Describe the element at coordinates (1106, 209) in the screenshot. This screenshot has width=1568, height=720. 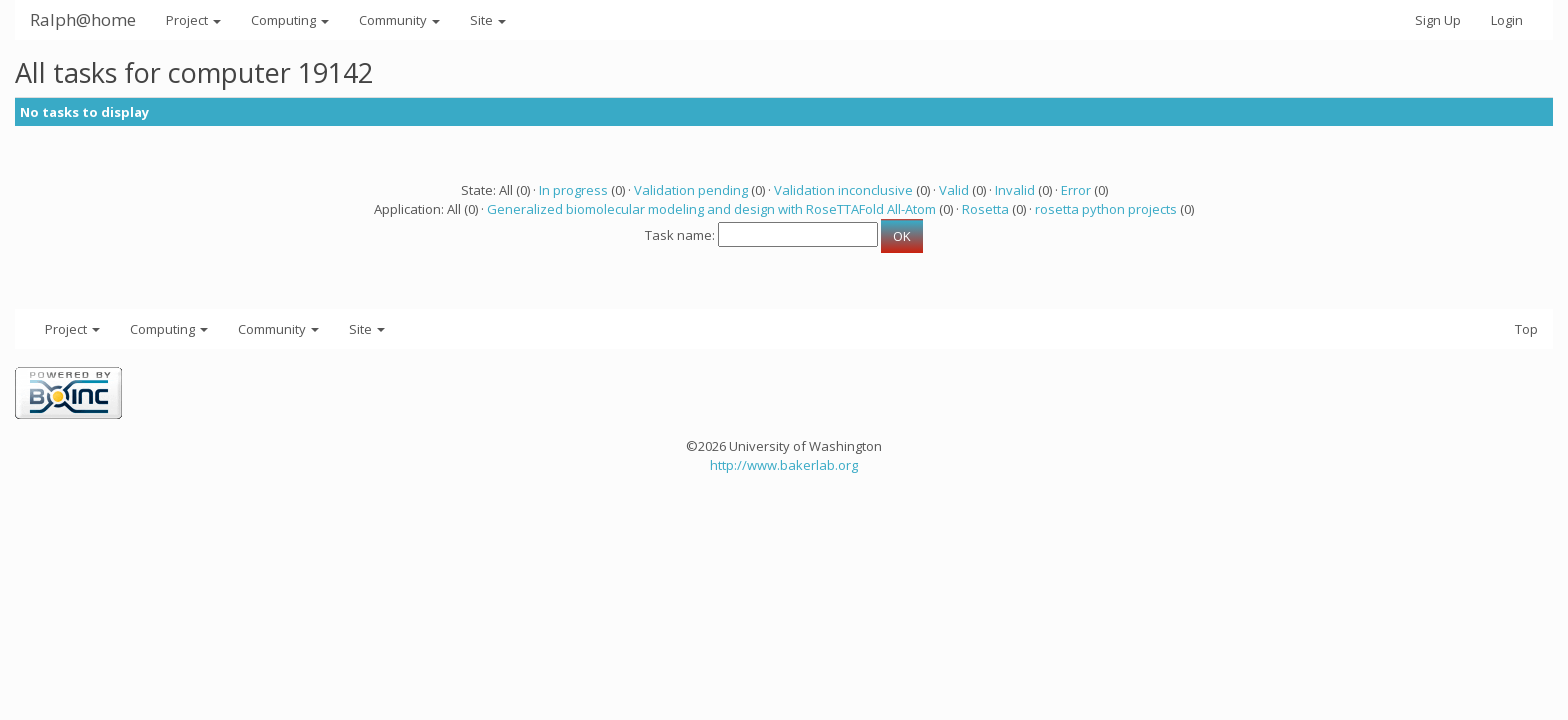
I see `rosetta python projects` at that location.